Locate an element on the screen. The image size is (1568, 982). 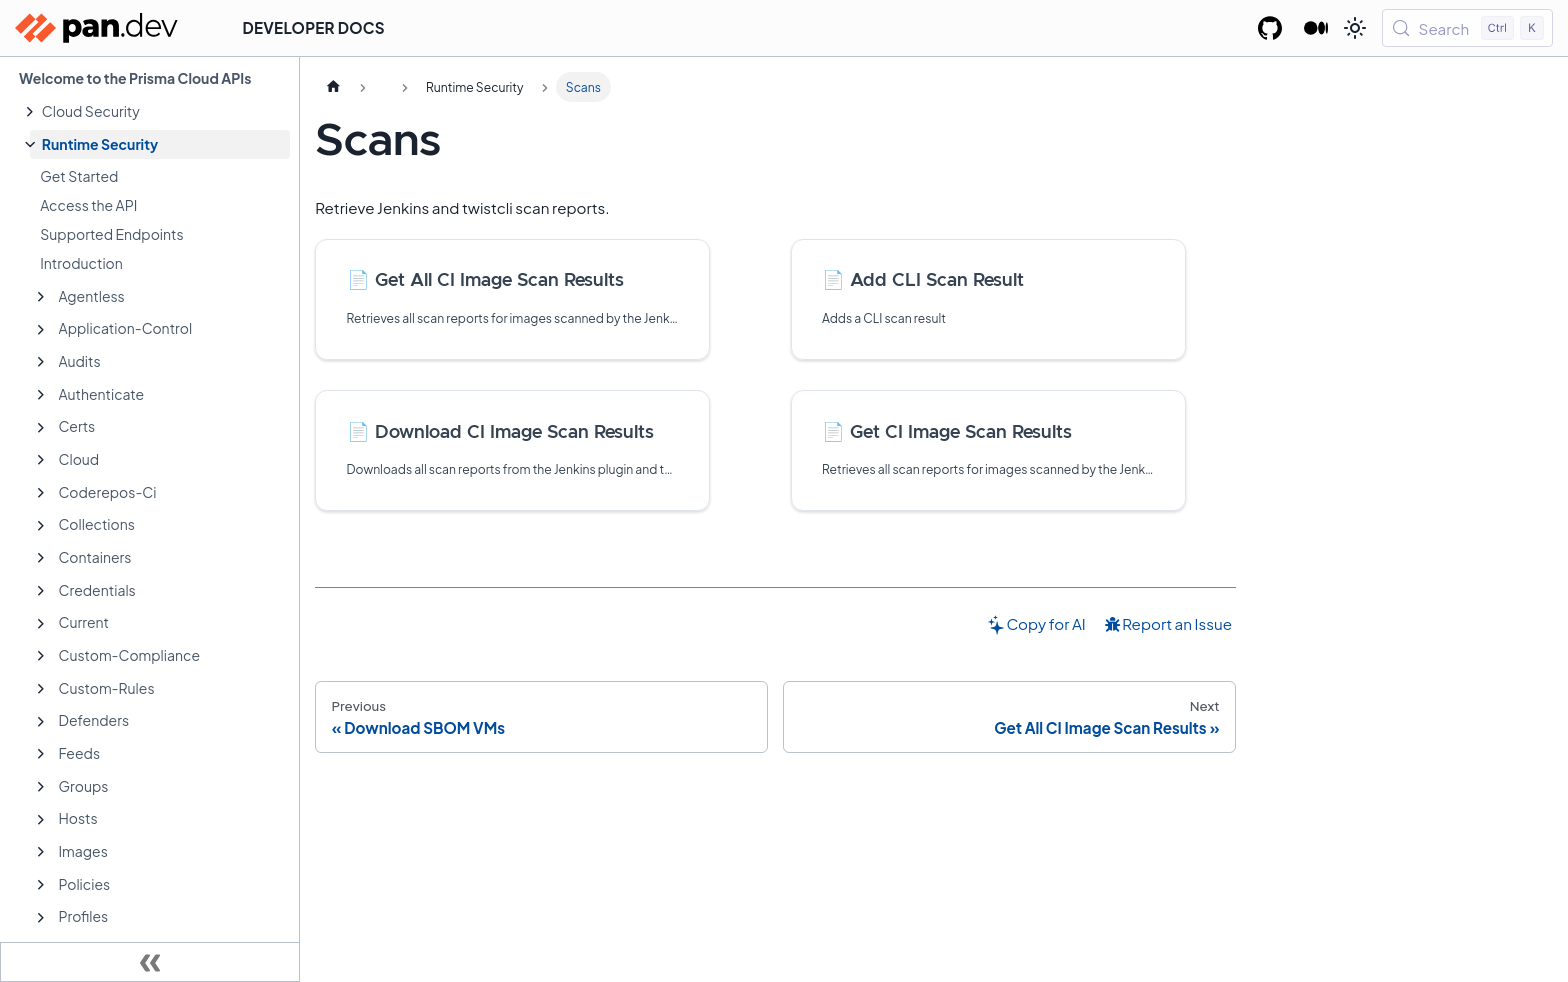
[Expand sidebar category 'Custom-Rules'] is located at coordinates (41, 689).